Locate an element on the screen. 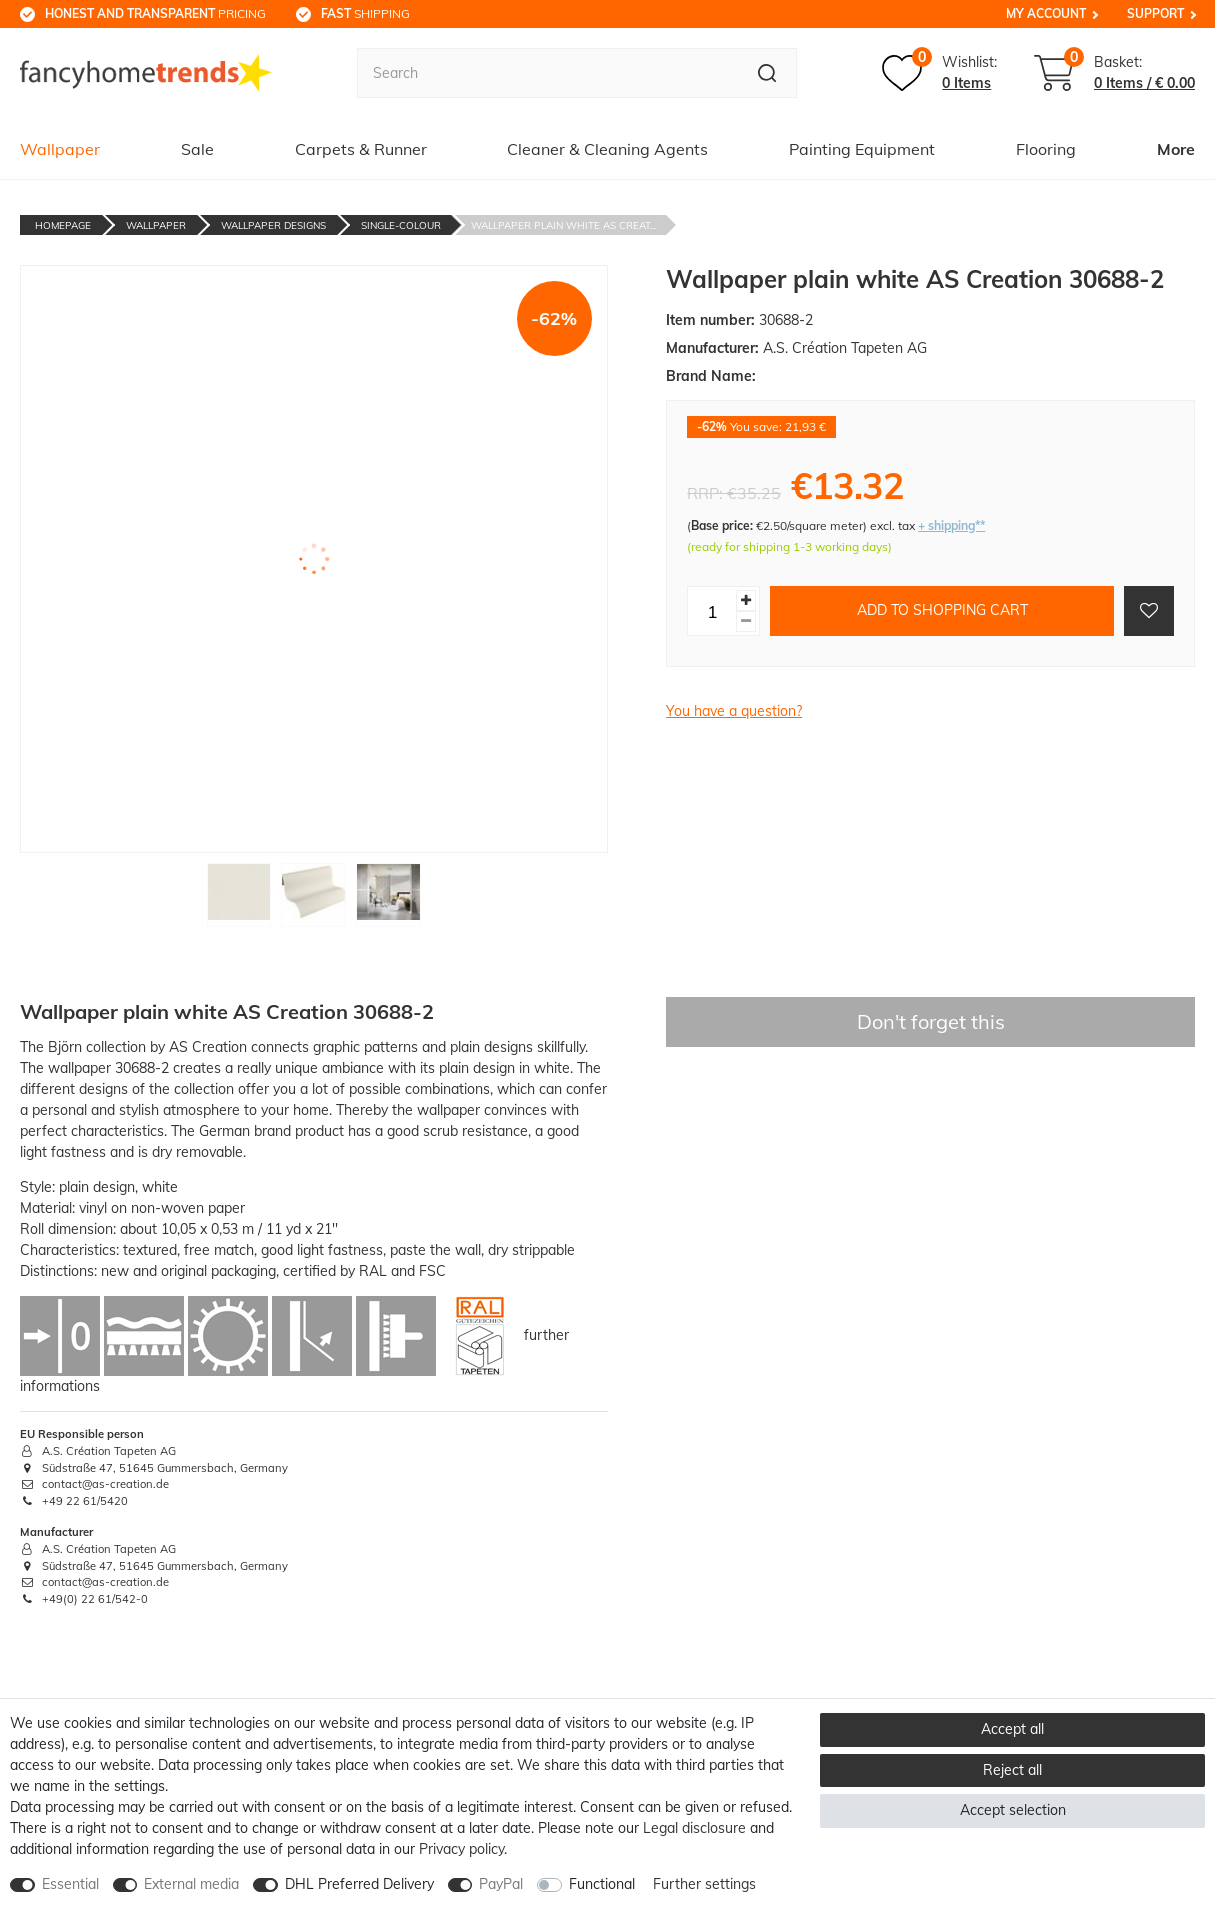  [Inrease quantity] is located at coordinates (746, 600).